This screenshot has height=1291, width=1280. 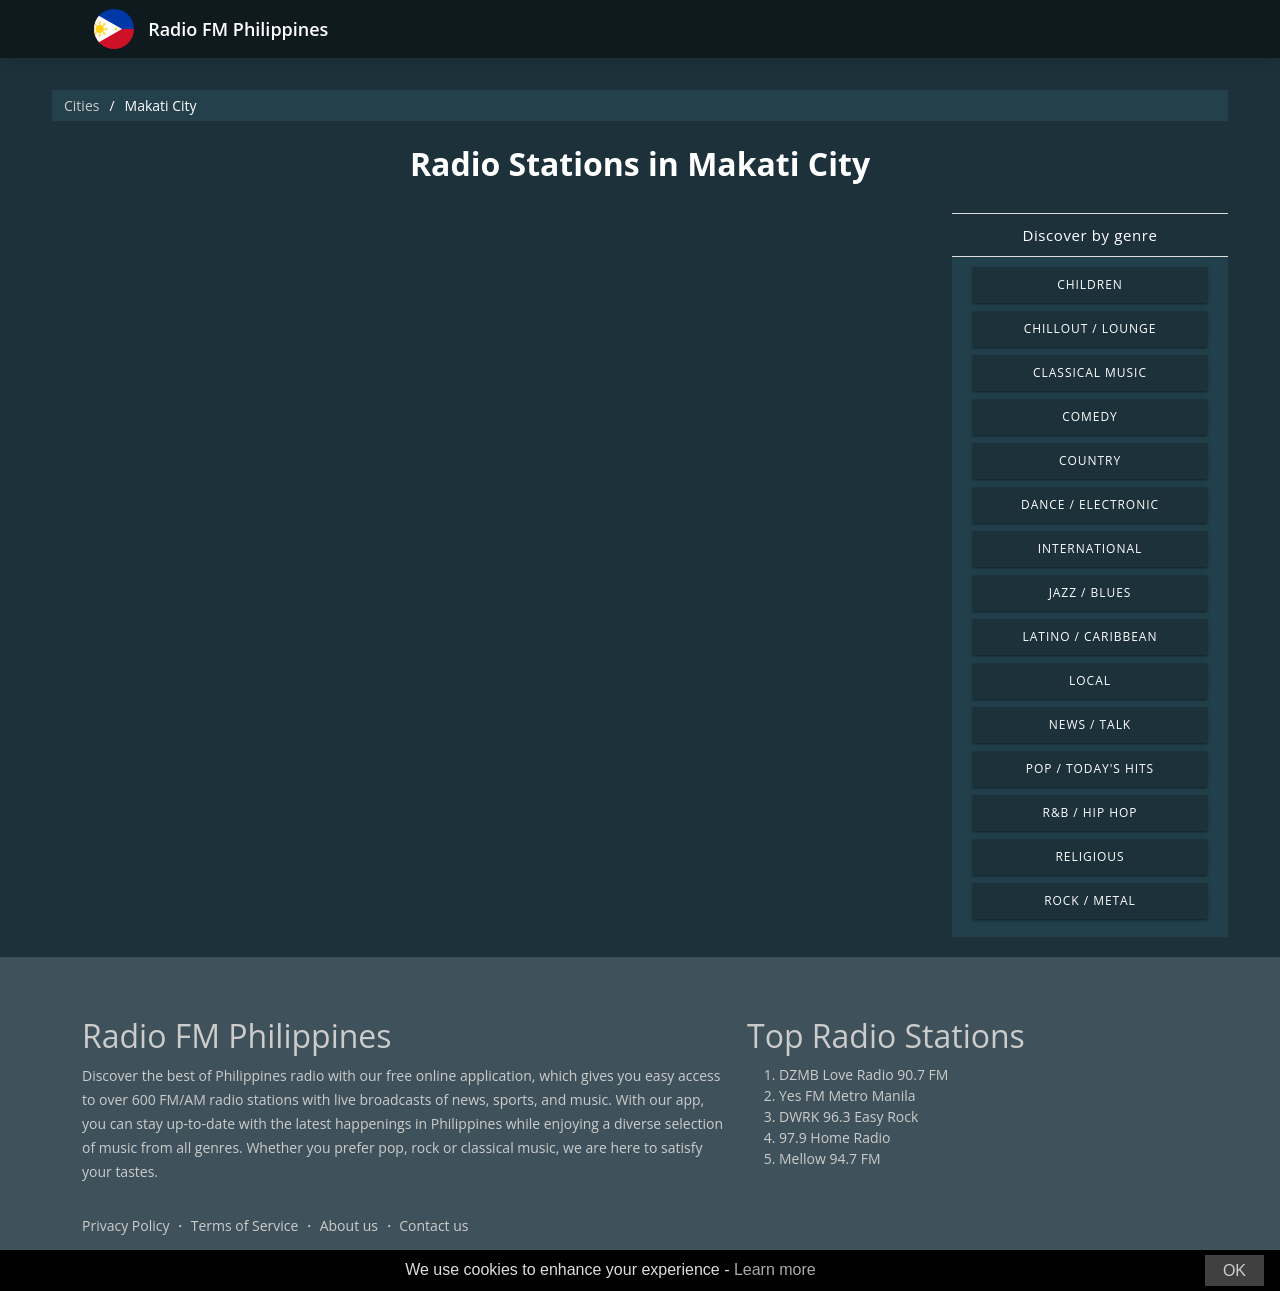 What do you see at coordinates (1090, 328) in the screenshot?
I see `Chillout / Lounge` at bounding box center [1090, 328].